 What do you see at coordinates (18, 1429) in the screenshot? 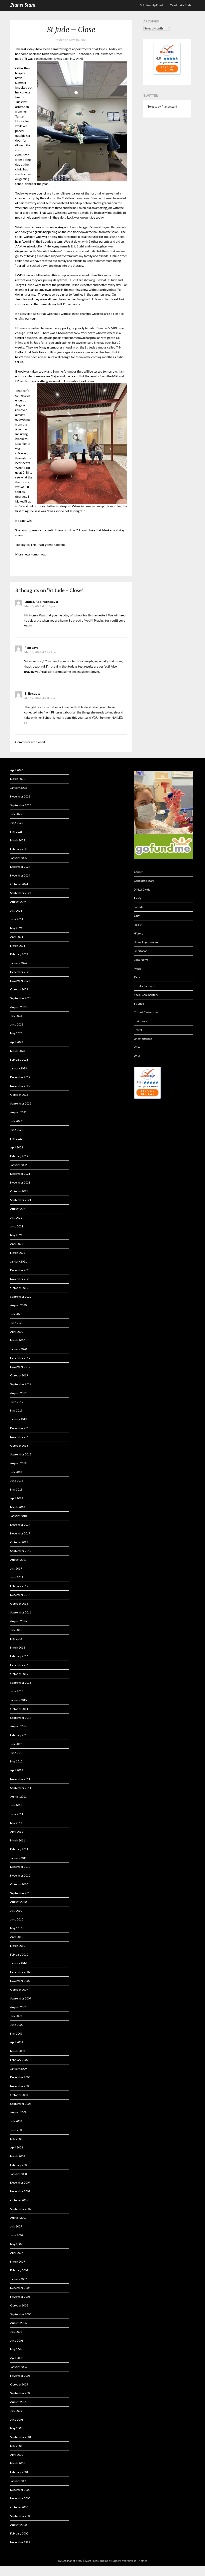
I see `January 2019` at bounding box center [18, 1429].